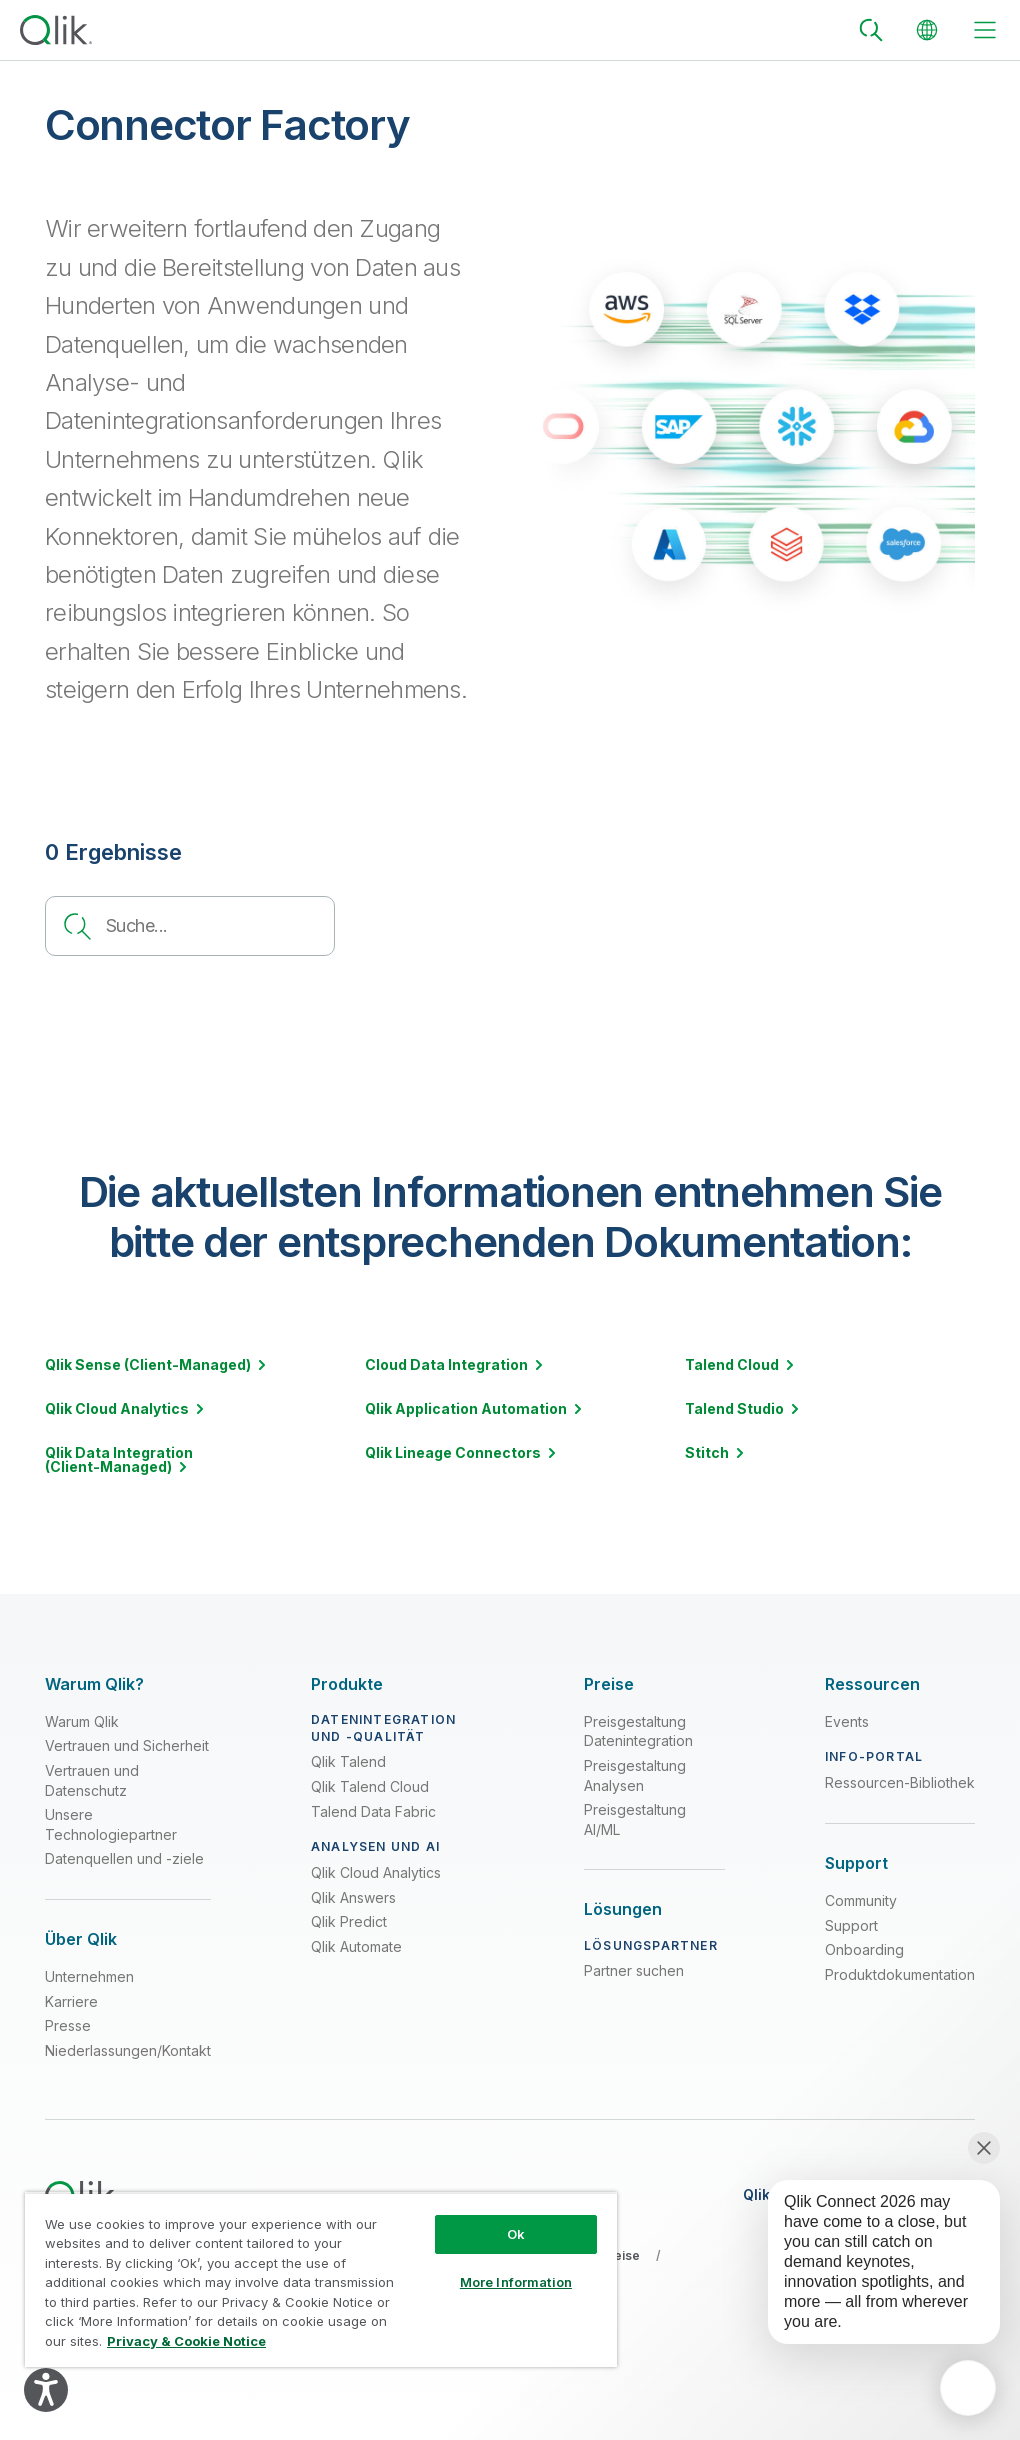 This screenshot has height=2440, width=1020. Describe the element at coordinates (373, 1811) in the screenshot. I see `Talend Data Fabric` at that location.